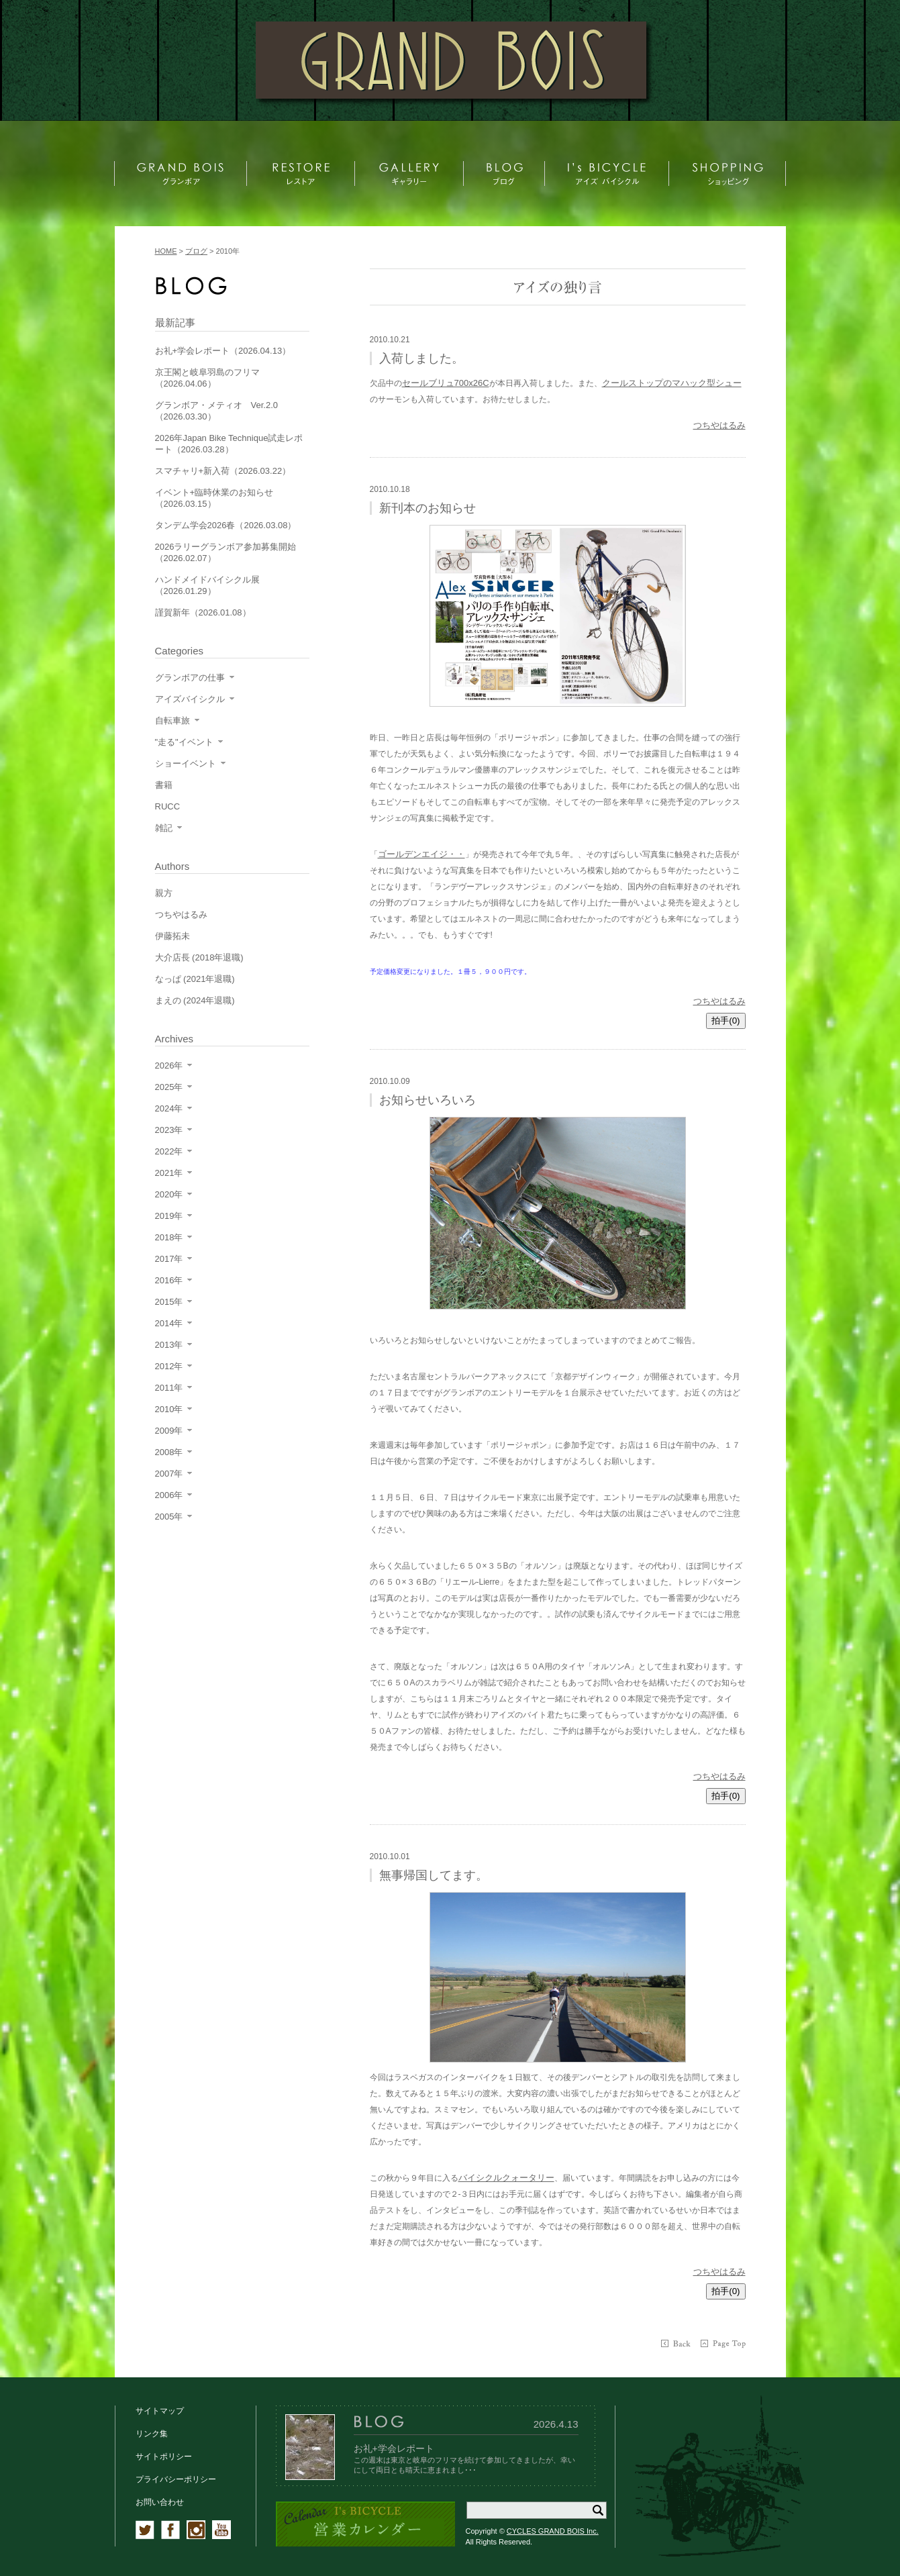  What do you see at coordinates (169, 1366) in the screenshot?
I see `2012年` at bounding box center [169, 1366].